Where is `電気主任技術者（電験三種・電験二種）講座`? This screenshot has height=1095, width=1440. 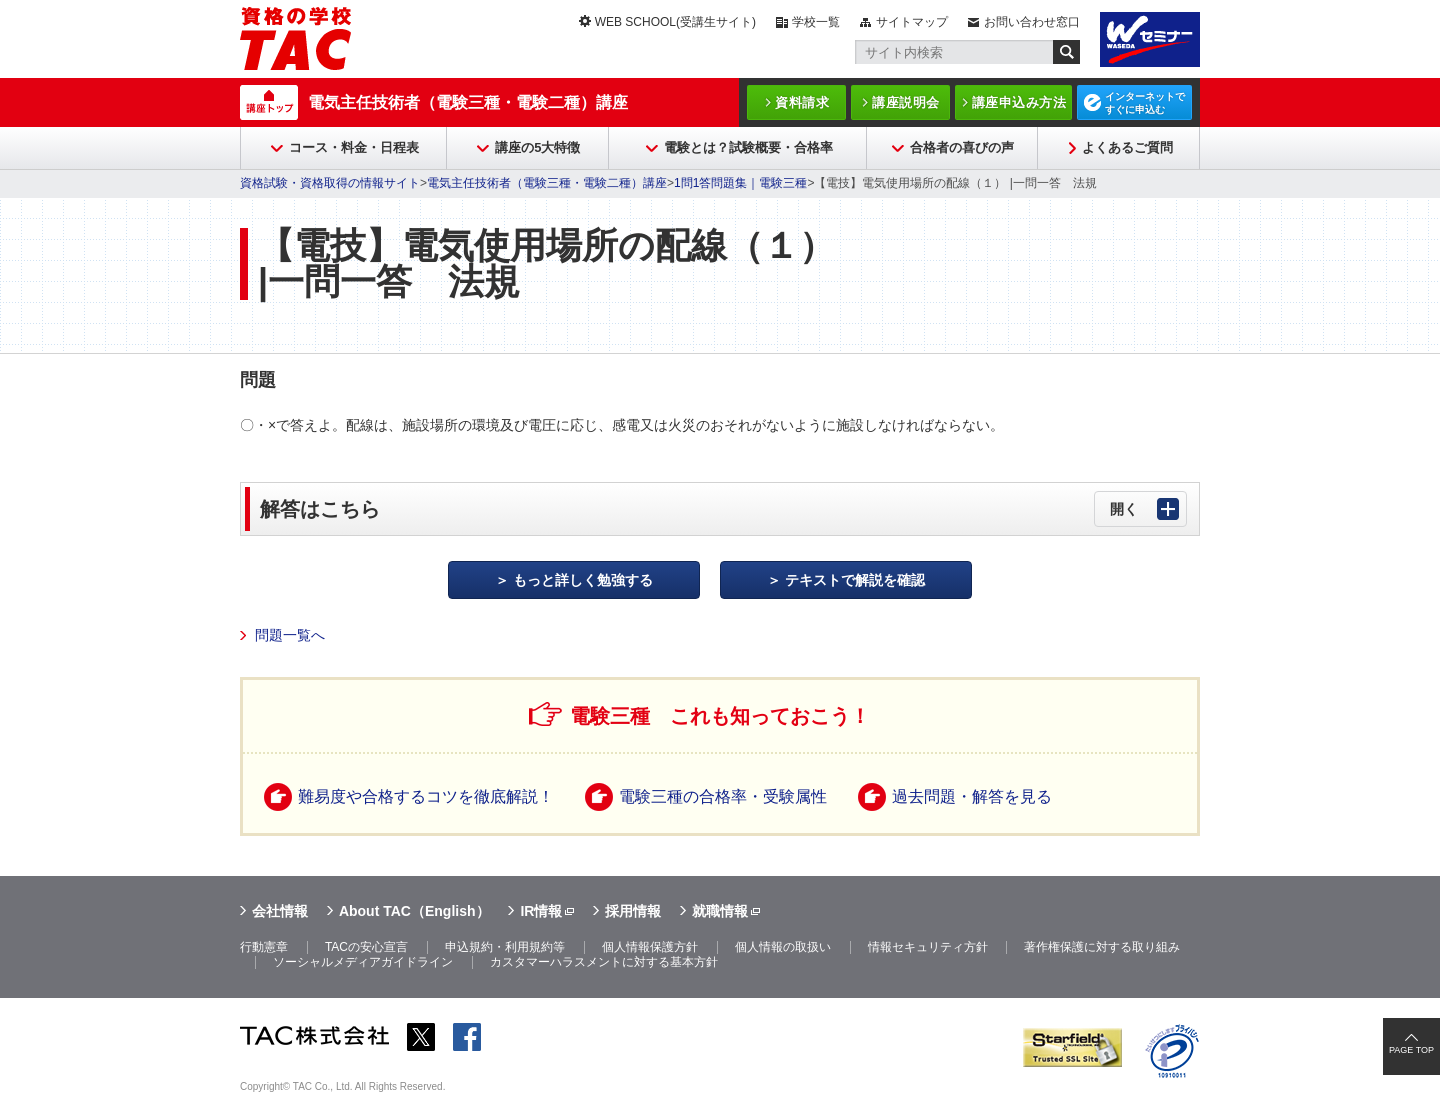 電気主任技術者（電験三種・電験二種）講座 is located at coordinates (468, 102).